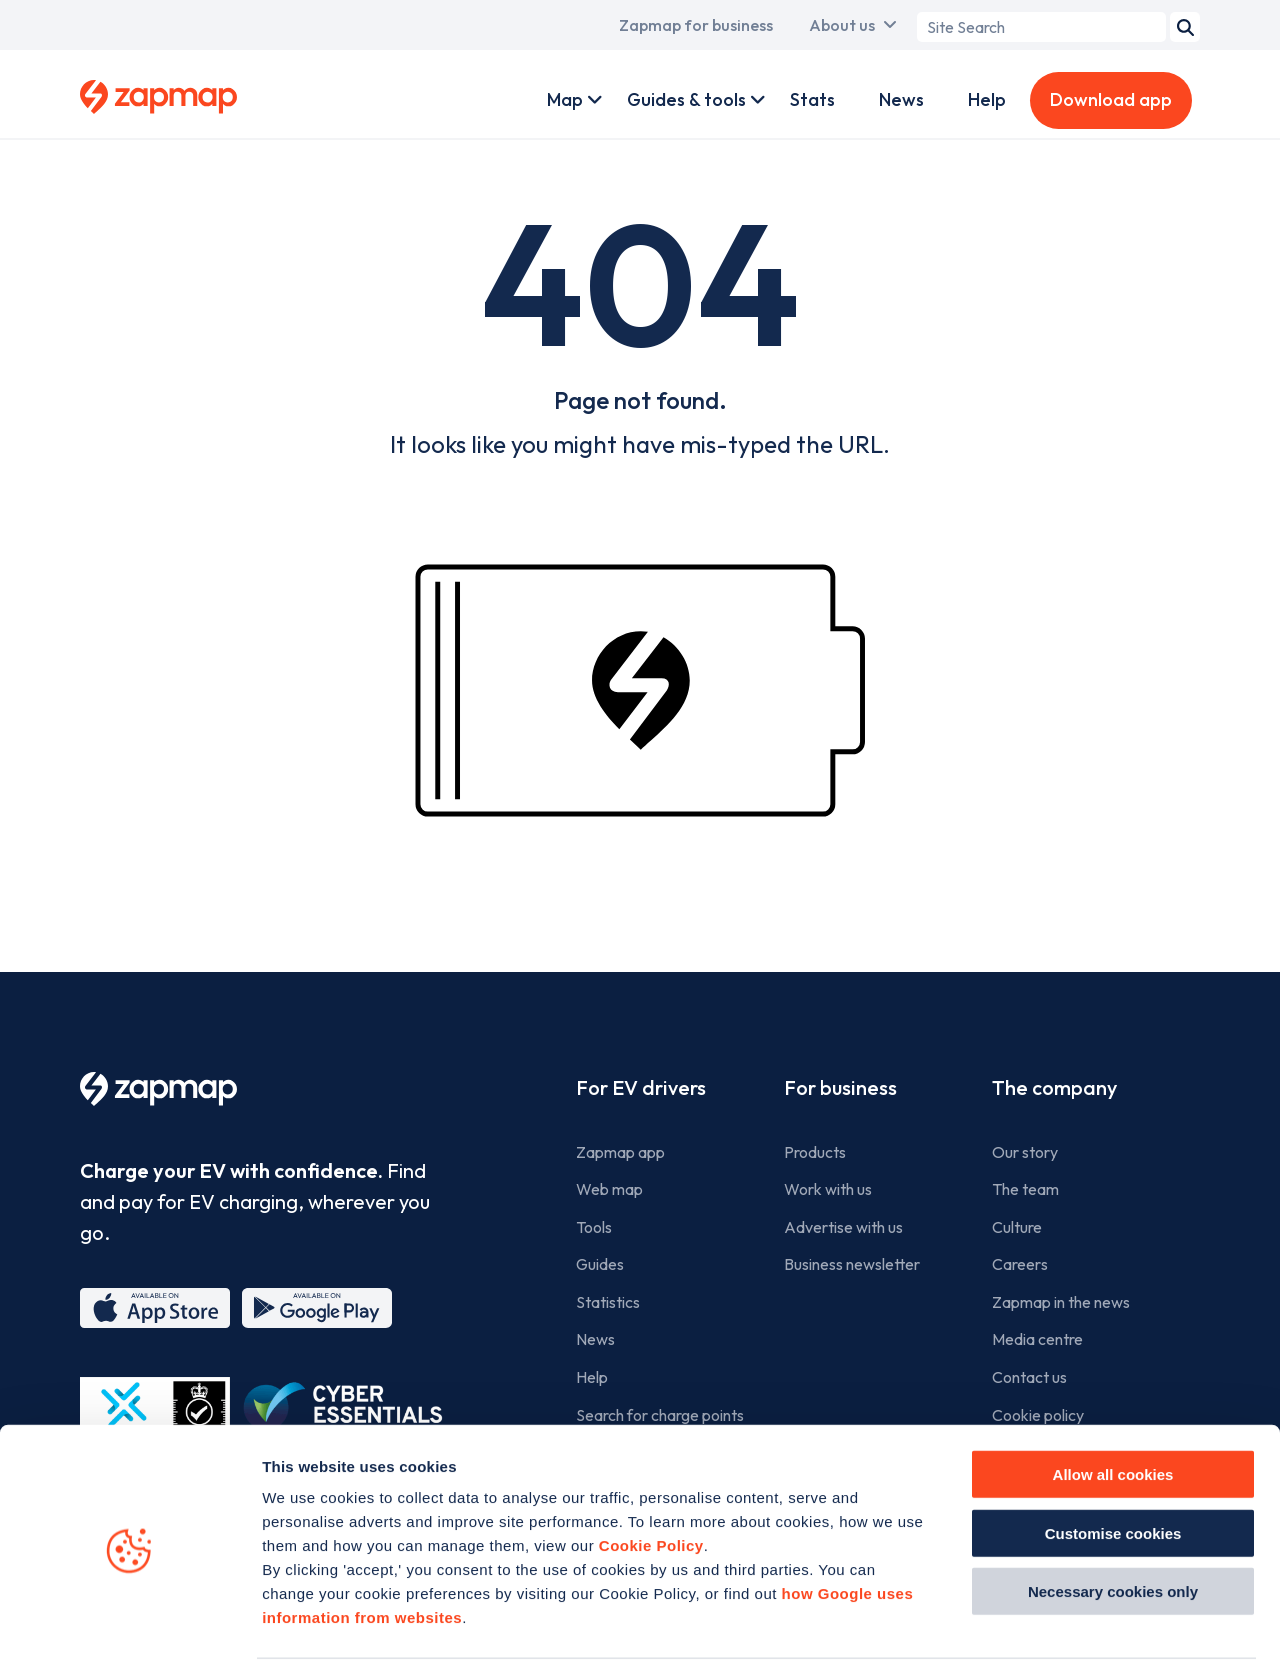 This screenshot has width=1280, height=1663. I want to click on Customise cookies, so click(1113, 1458).